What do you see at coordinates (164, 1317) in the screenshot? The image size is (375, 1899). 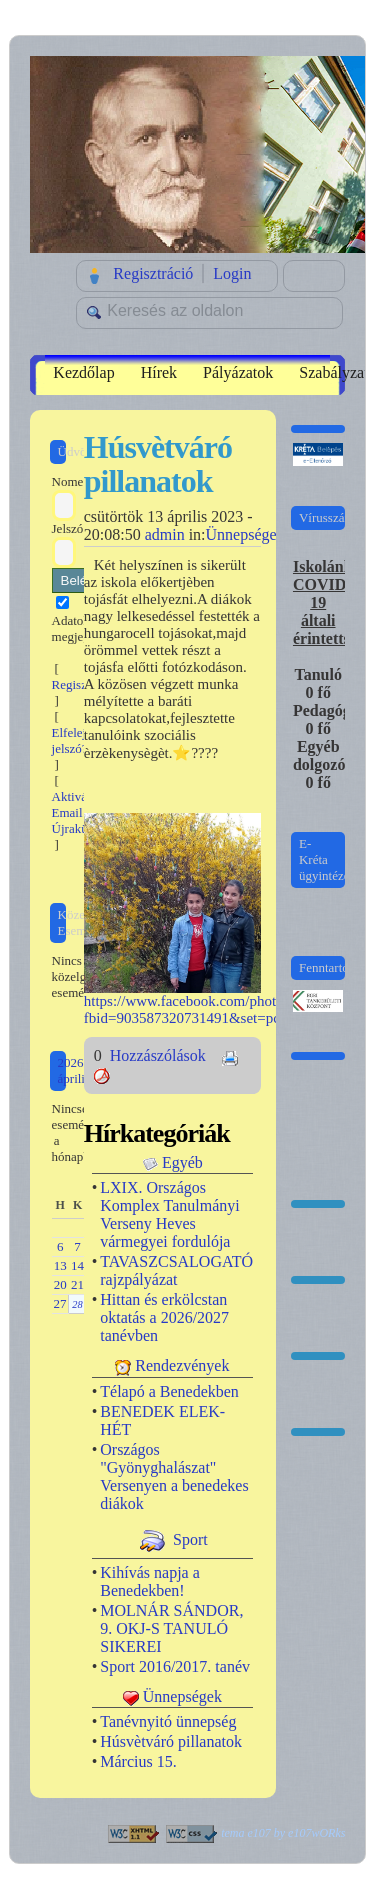 I see `Hittan és erkölcstan oktatás a 2026/2027 tanévben` at bounding box center [164, 1317].